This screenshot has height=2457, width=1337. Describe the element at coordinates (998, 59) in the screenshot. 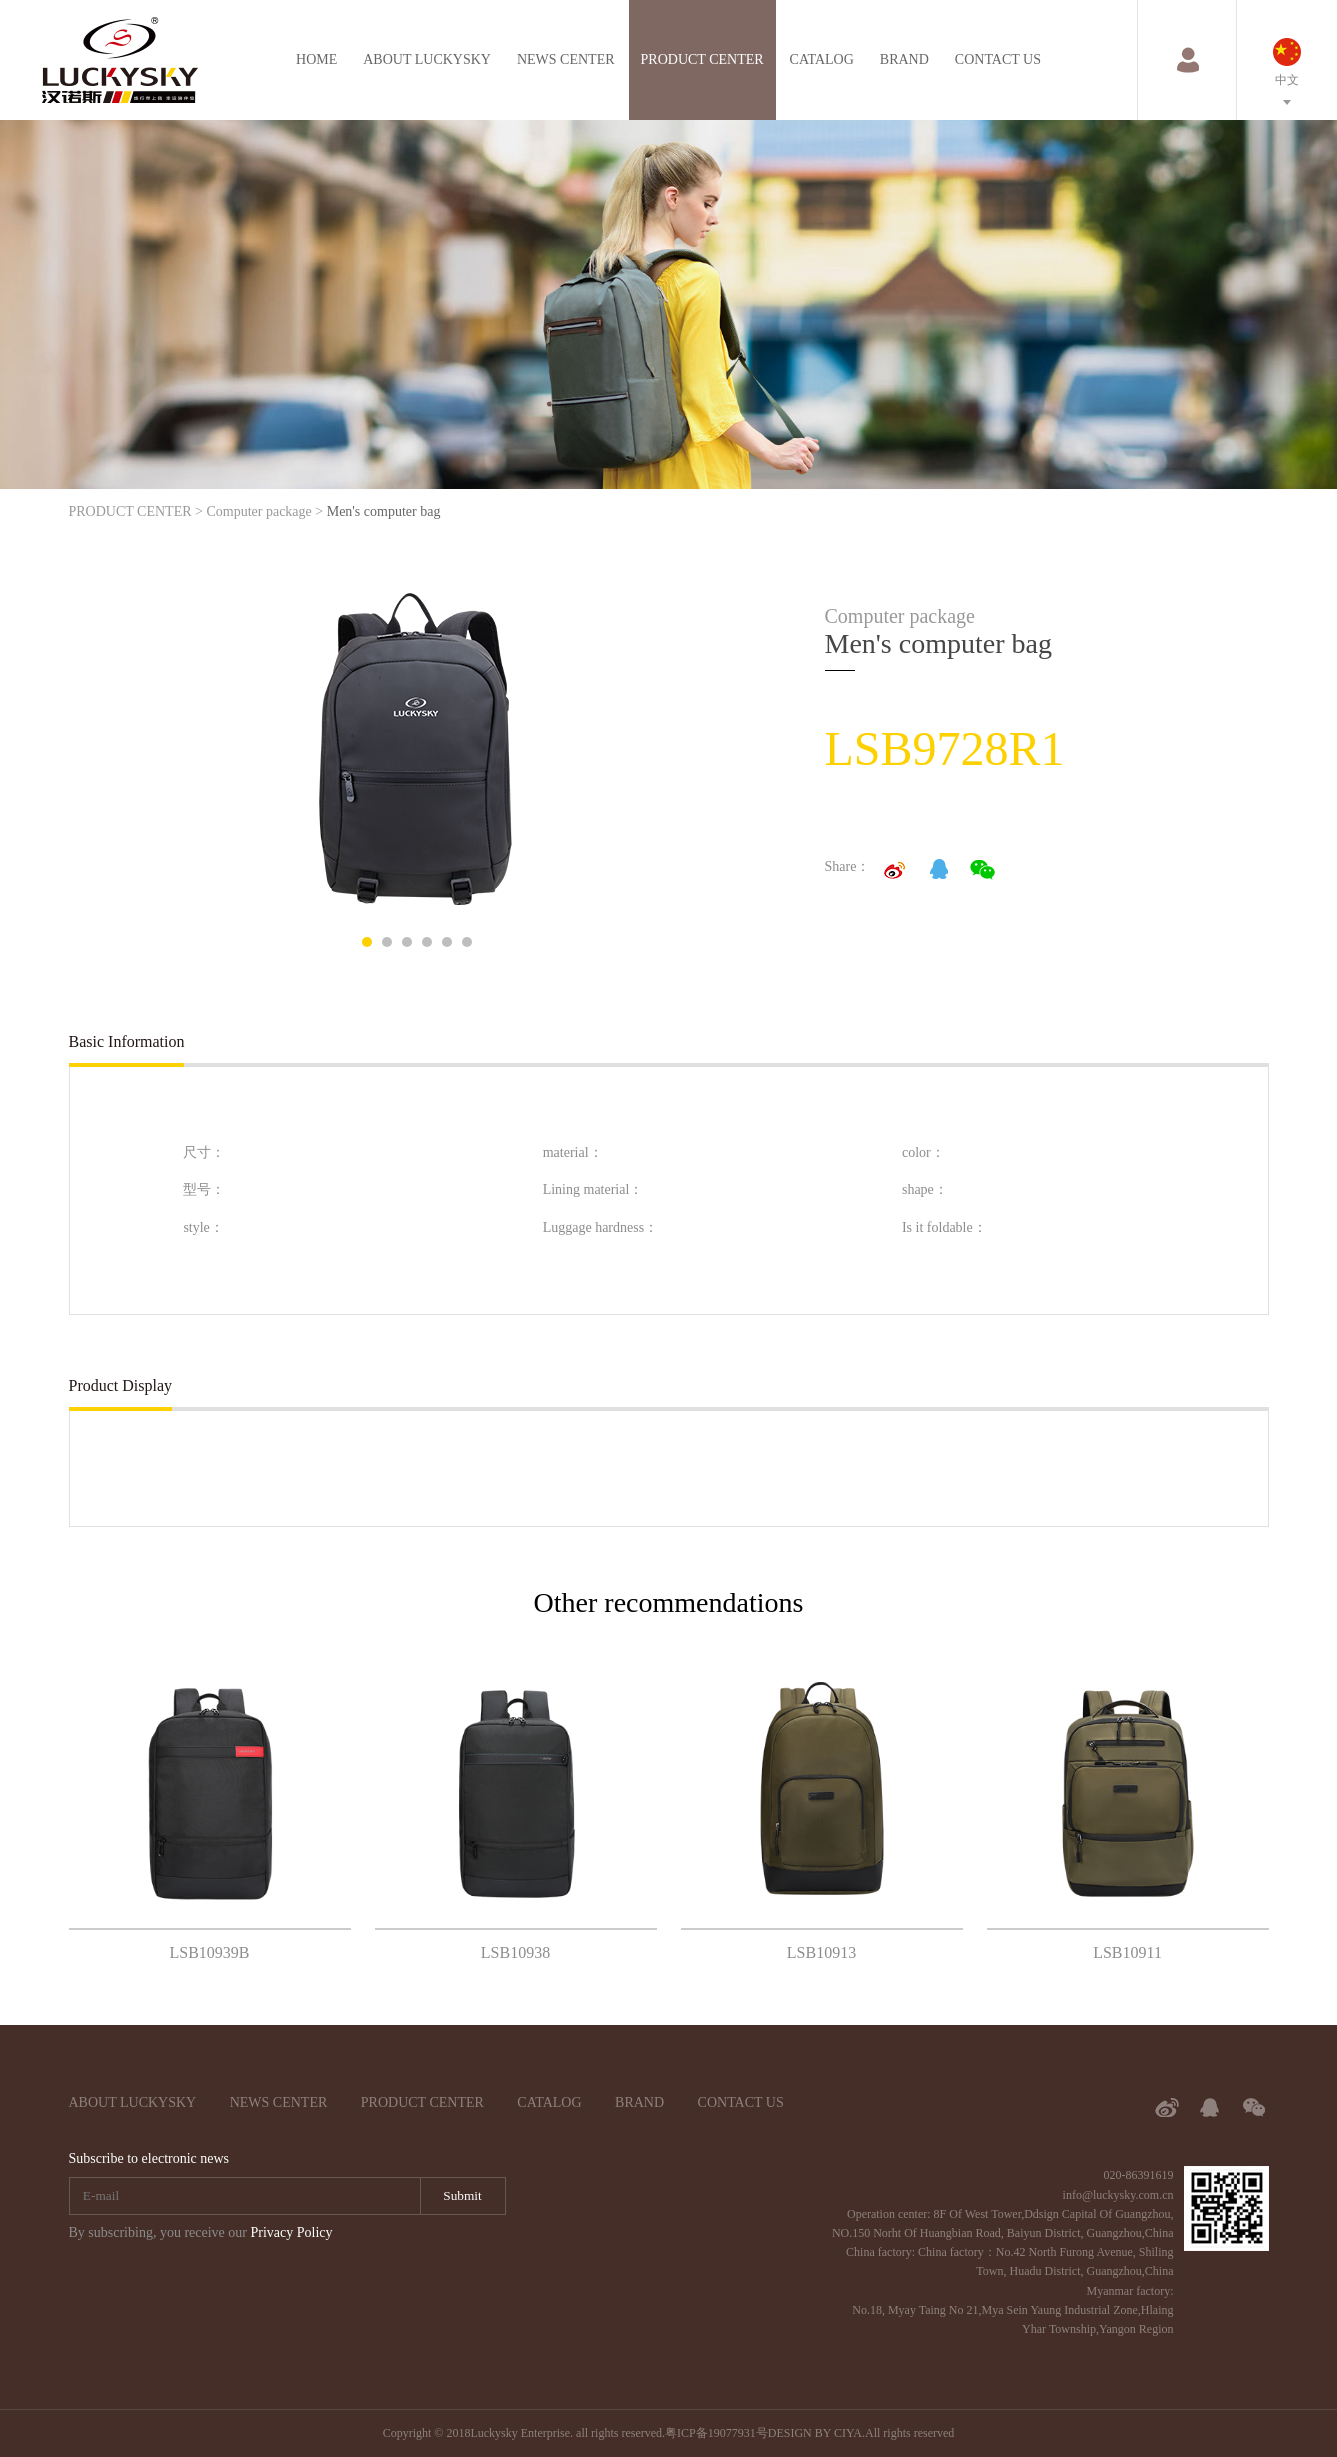

I see `CONTACT US` at that location.